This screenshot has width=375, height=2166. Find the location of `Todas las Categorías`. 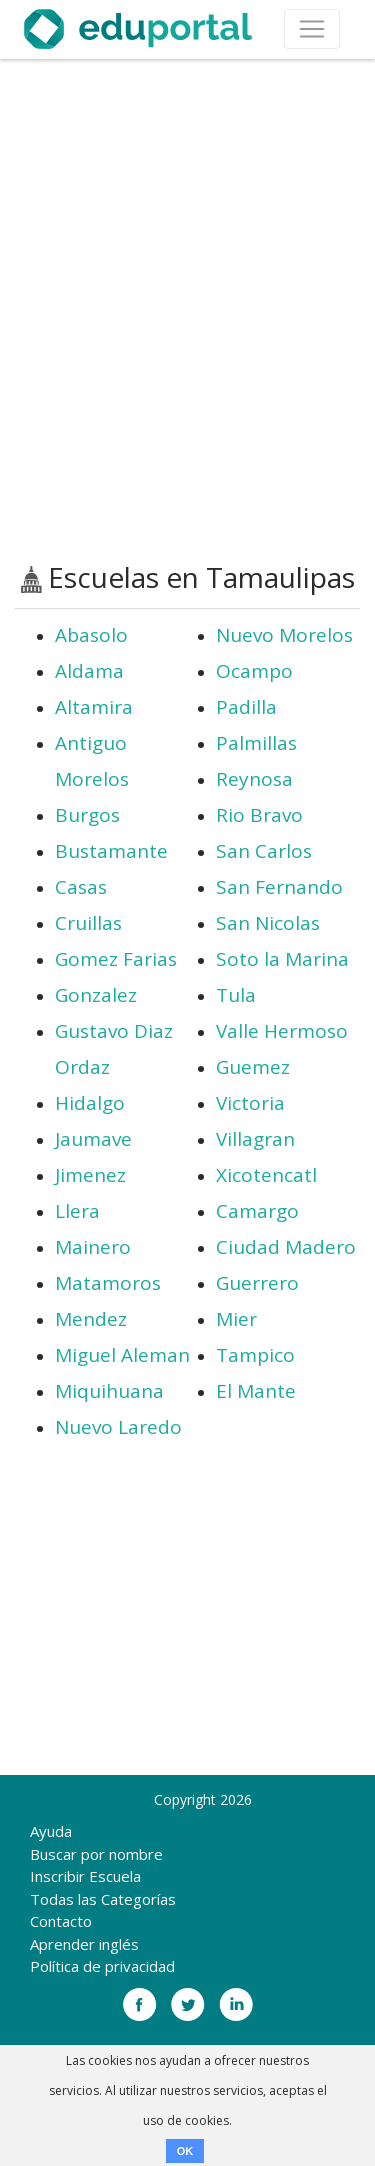

Todas las Categorías is located at coordinates (103, 1899).